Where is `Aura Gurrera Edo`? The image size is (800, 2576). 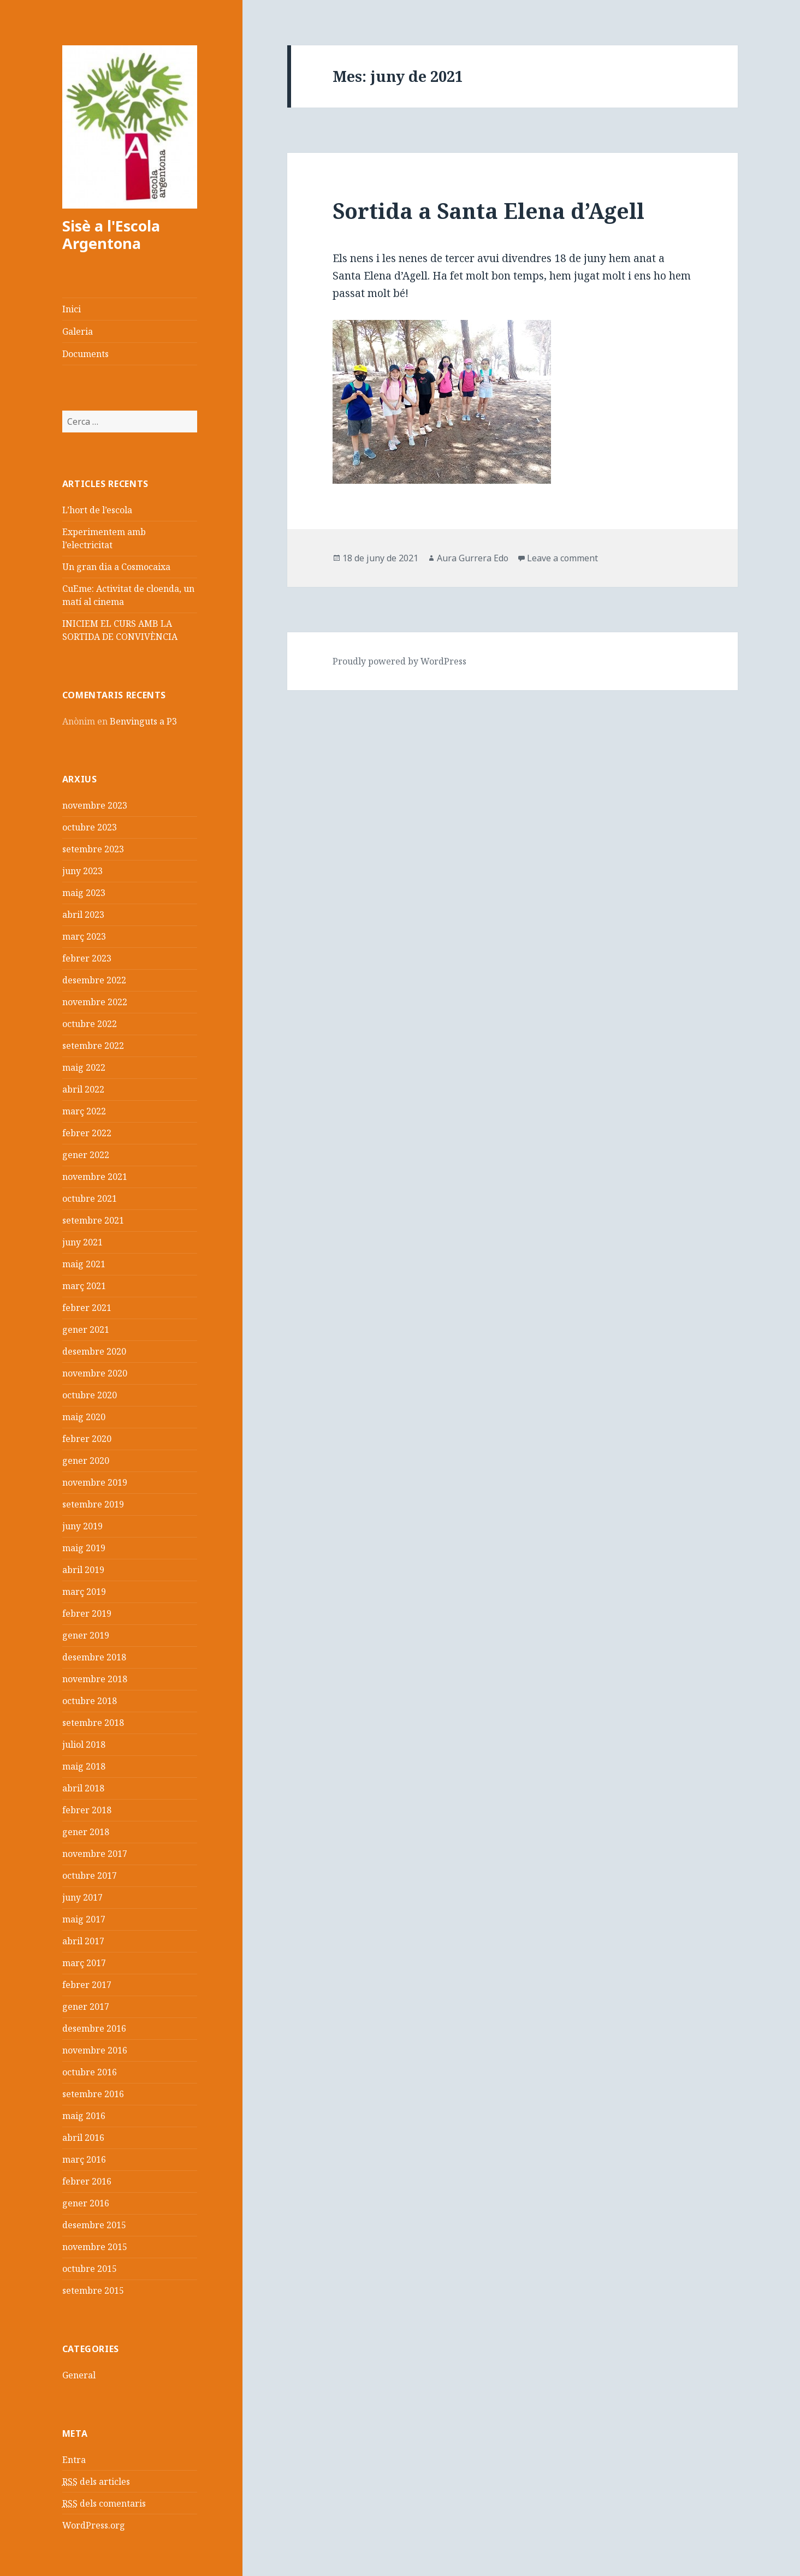
Aura Gurrera Edo is located at coordinates (472, 558).